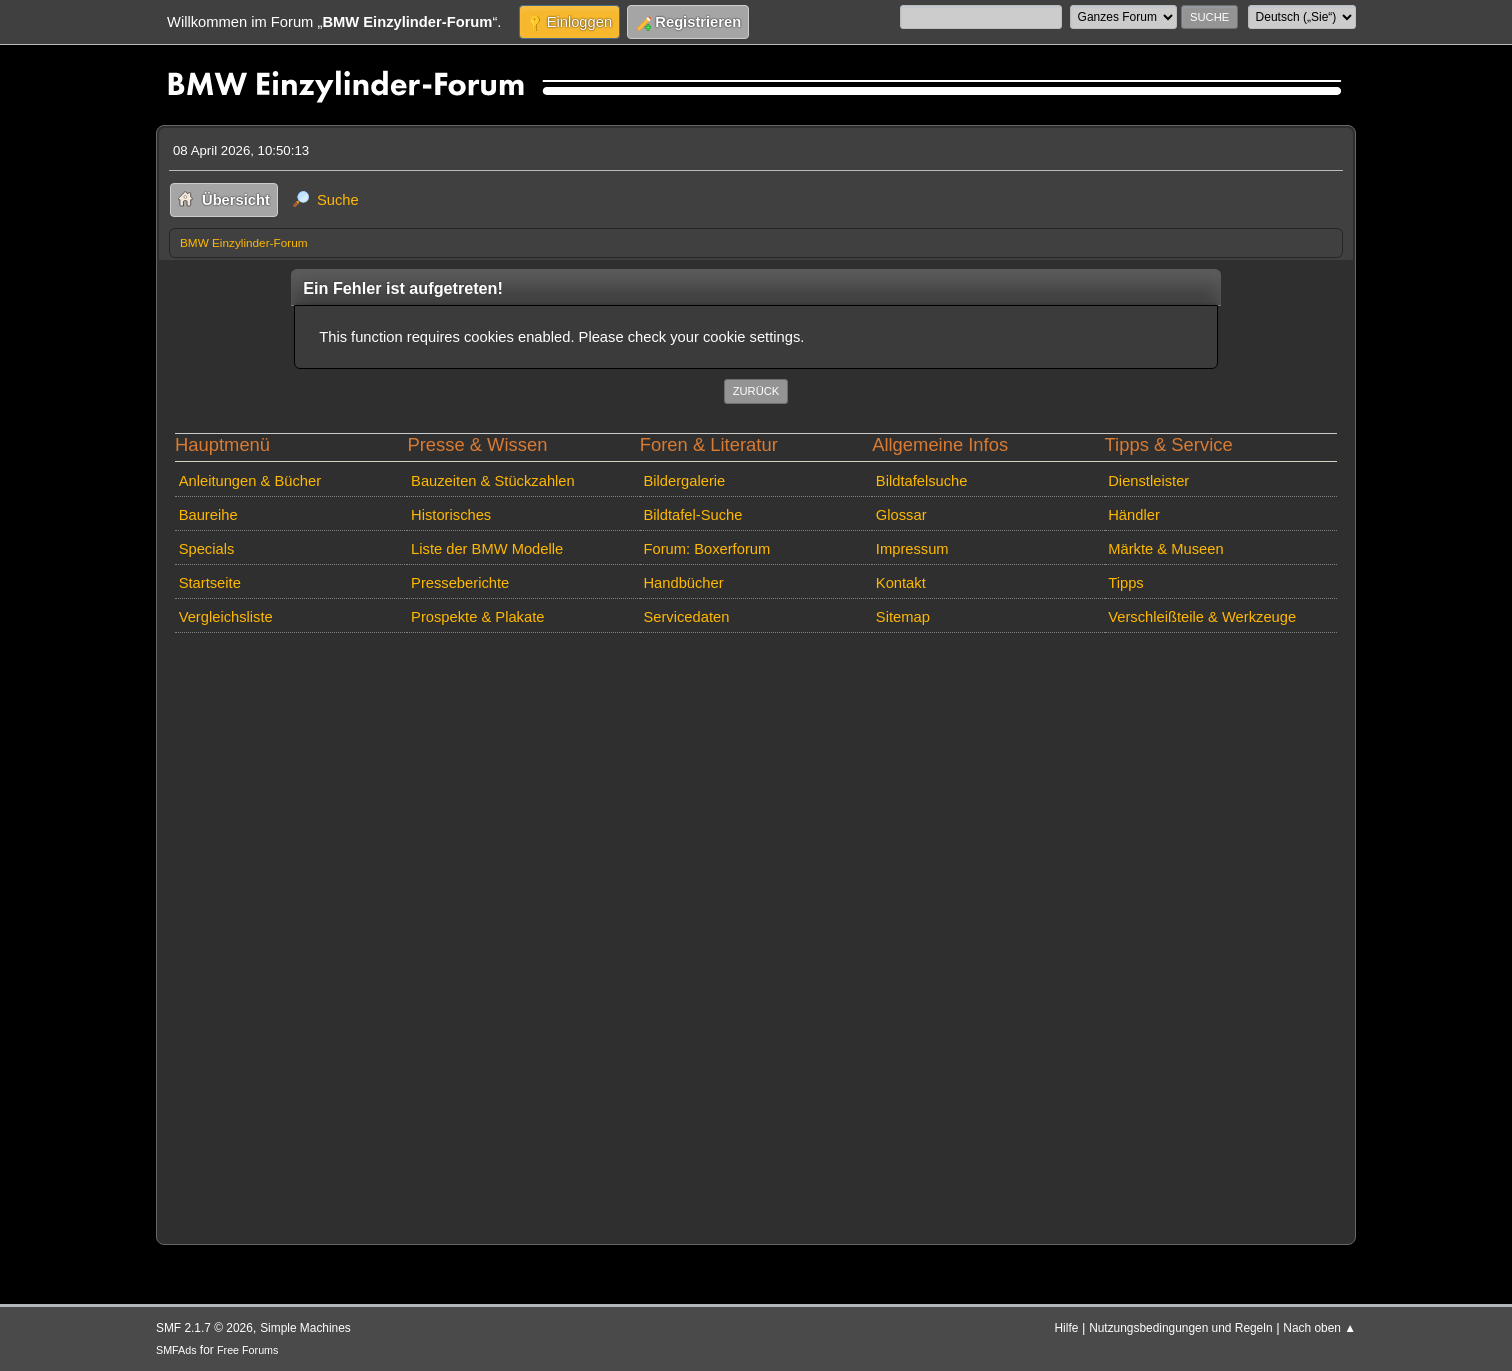 The width and height of the screenshot is (1512, 1371). I want to click on Baureihe, so click(208, 515).